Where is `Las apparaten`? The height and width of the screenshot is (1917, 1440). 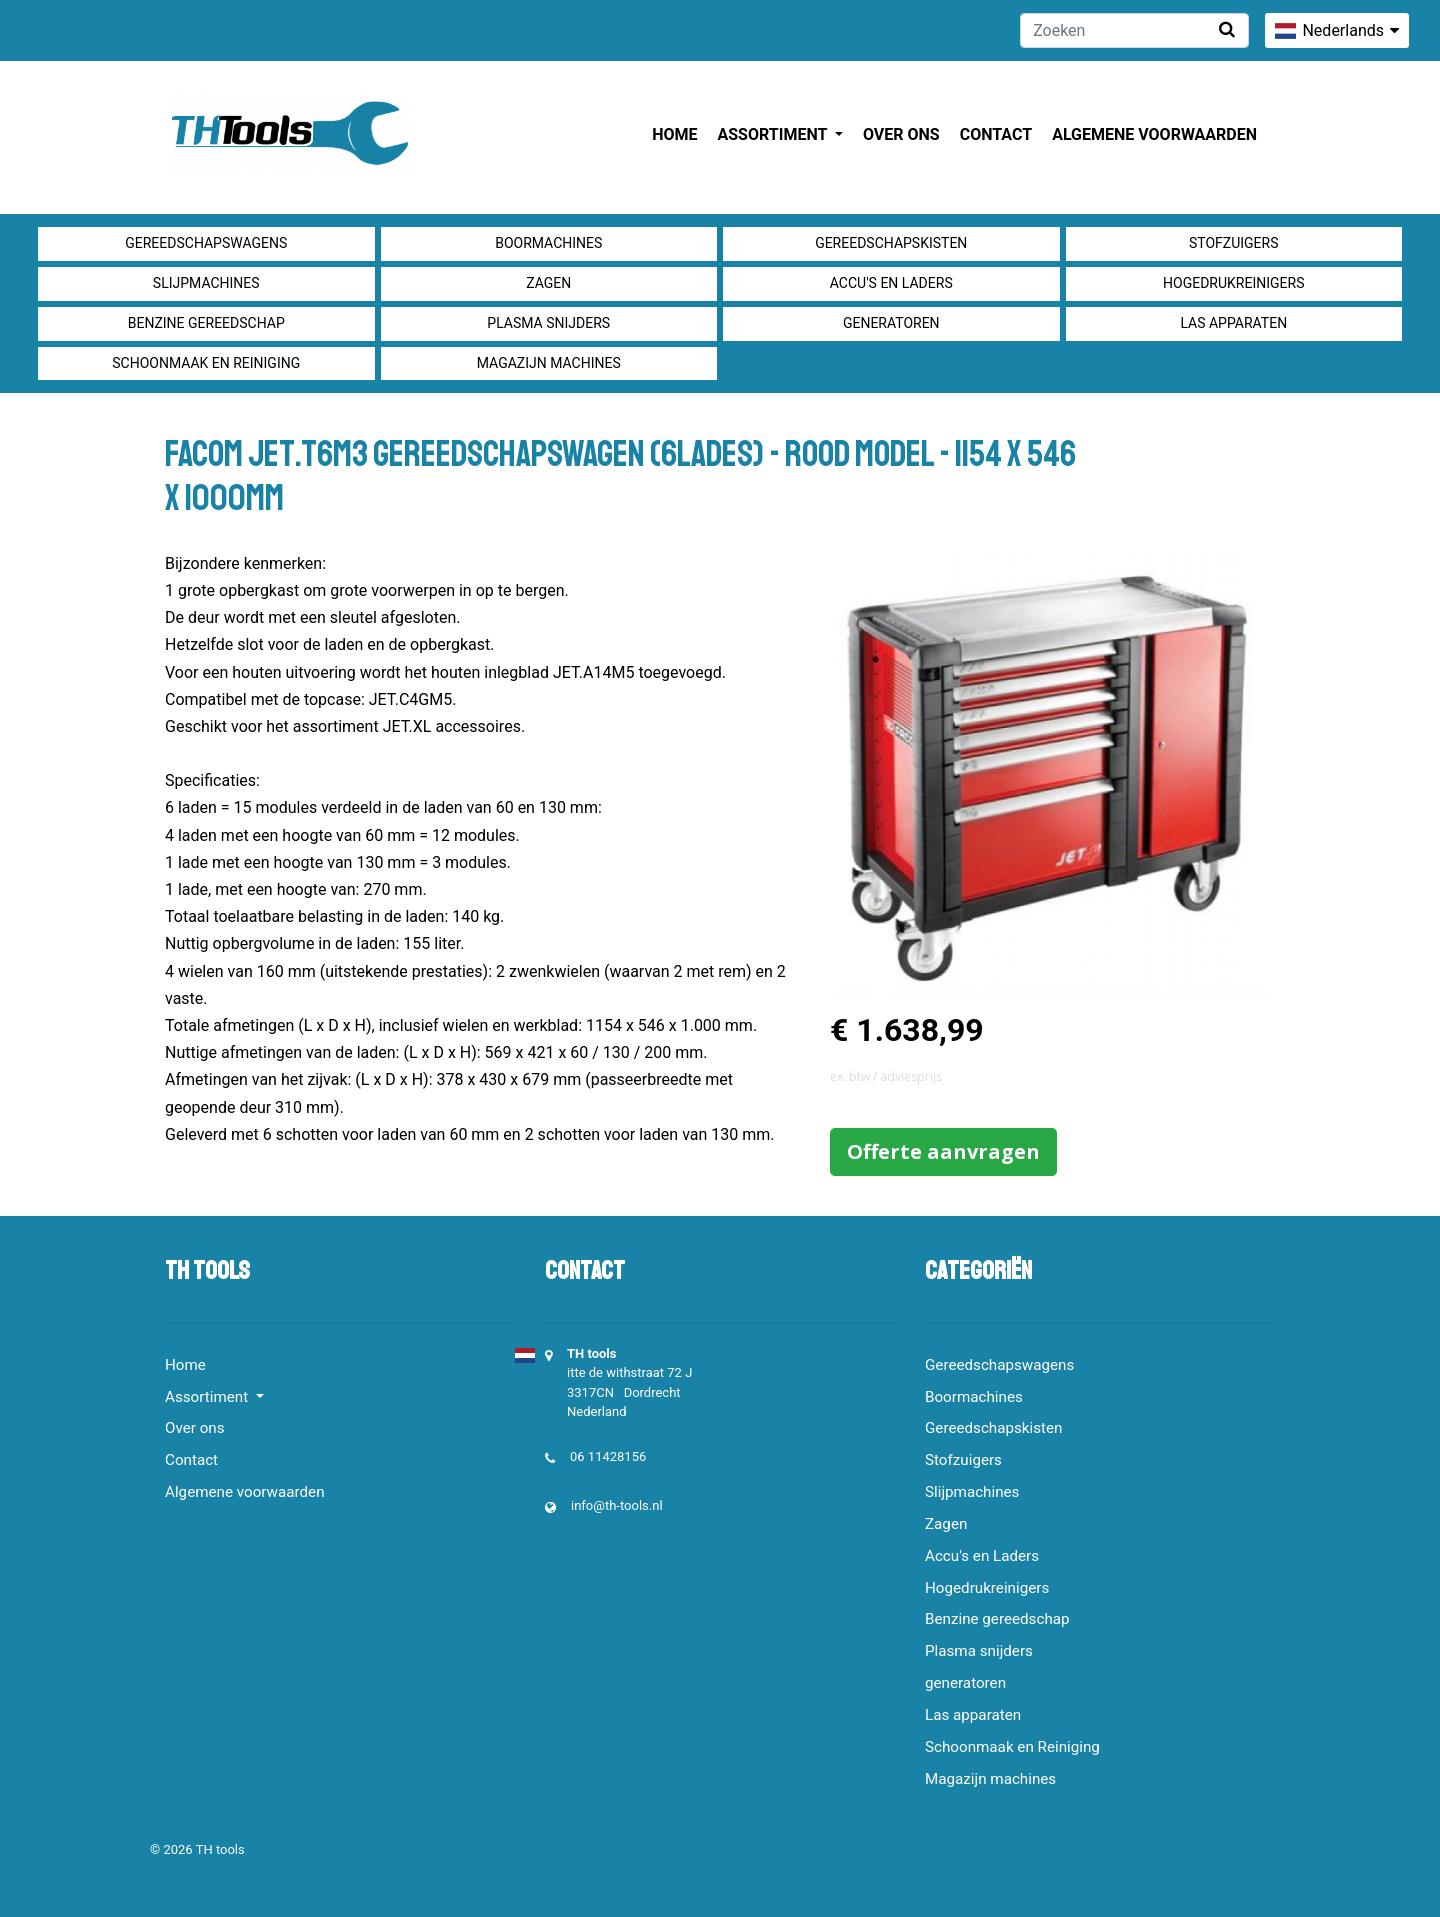
Las apparaten is located at coordinates (1233, 323).